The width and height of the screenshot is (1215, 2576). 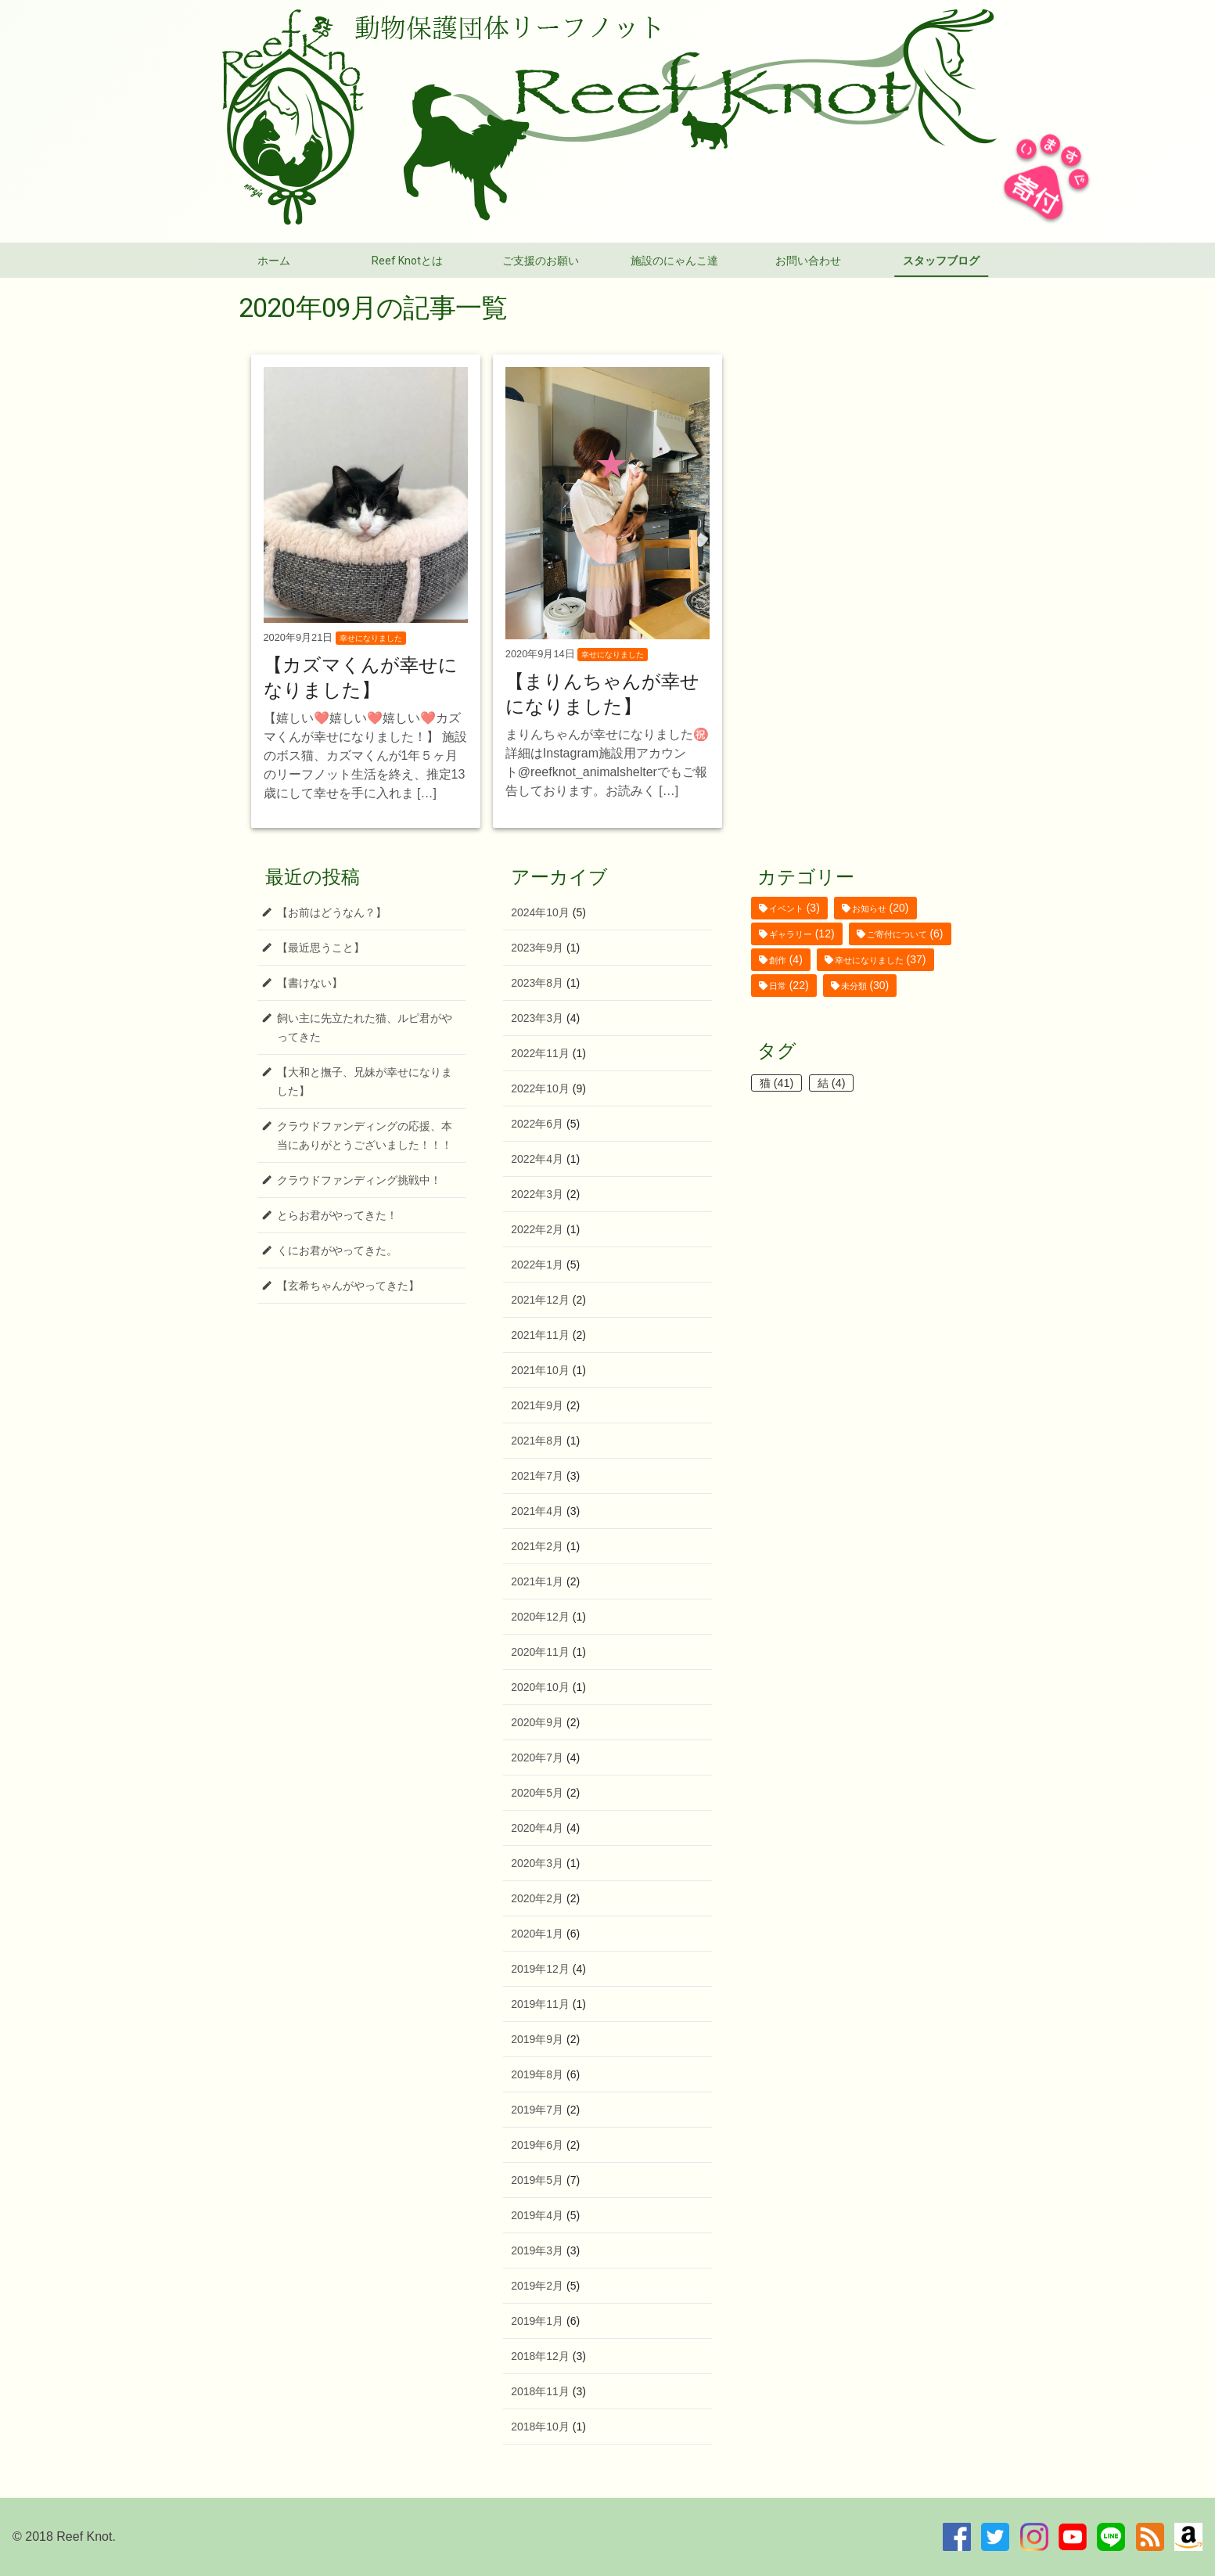 What do you see at coordinates (537, 1229) in the screenshot?
I see `2022年2月` at bounding box center [537, 1229].